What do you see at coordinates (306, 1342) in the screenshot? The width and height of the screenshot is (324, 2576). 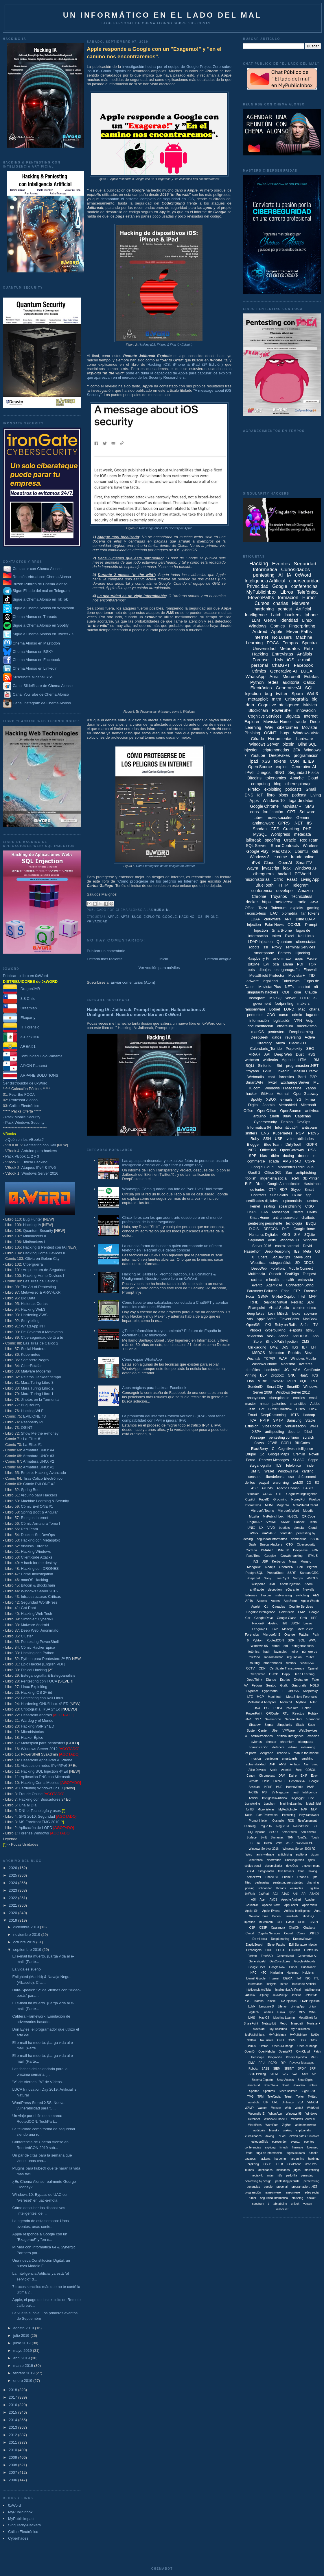 I see `CMS` at bounding box center [306, 1342].